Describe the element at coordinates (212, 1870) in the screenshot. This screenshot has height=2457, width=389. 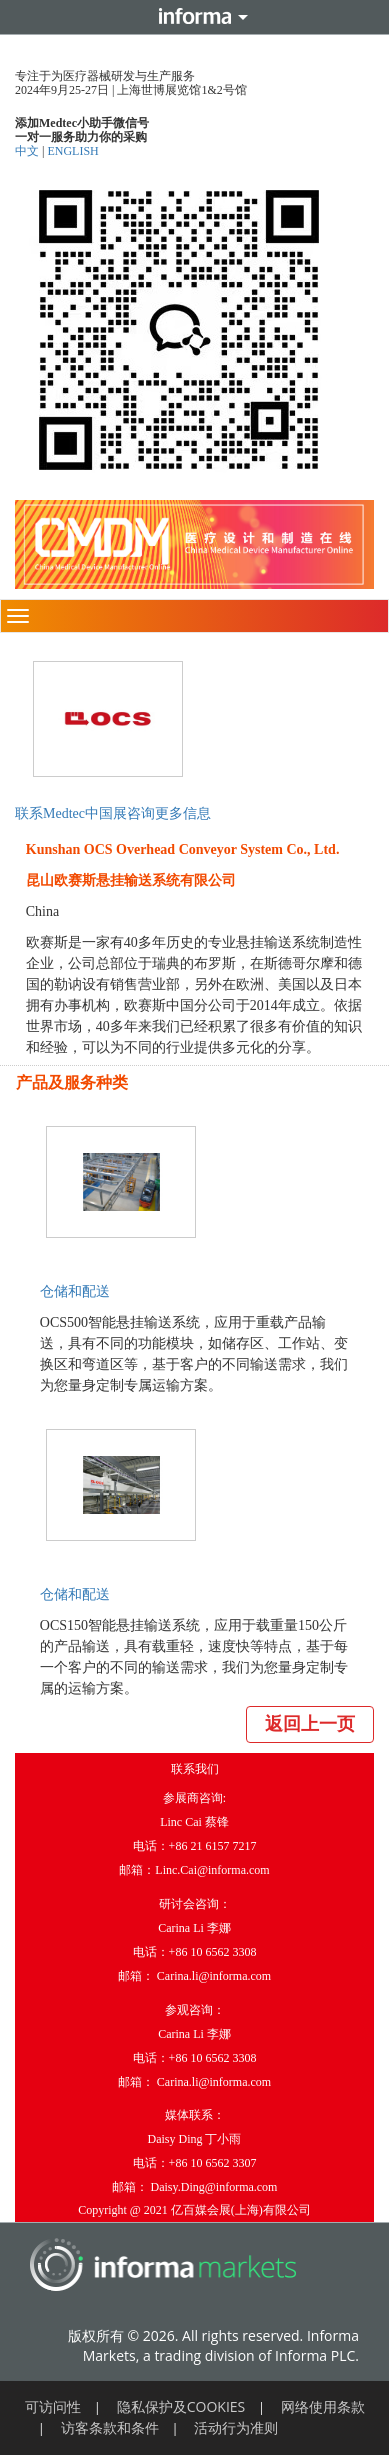
I see `Linc.Cai@informa.com` at that location.